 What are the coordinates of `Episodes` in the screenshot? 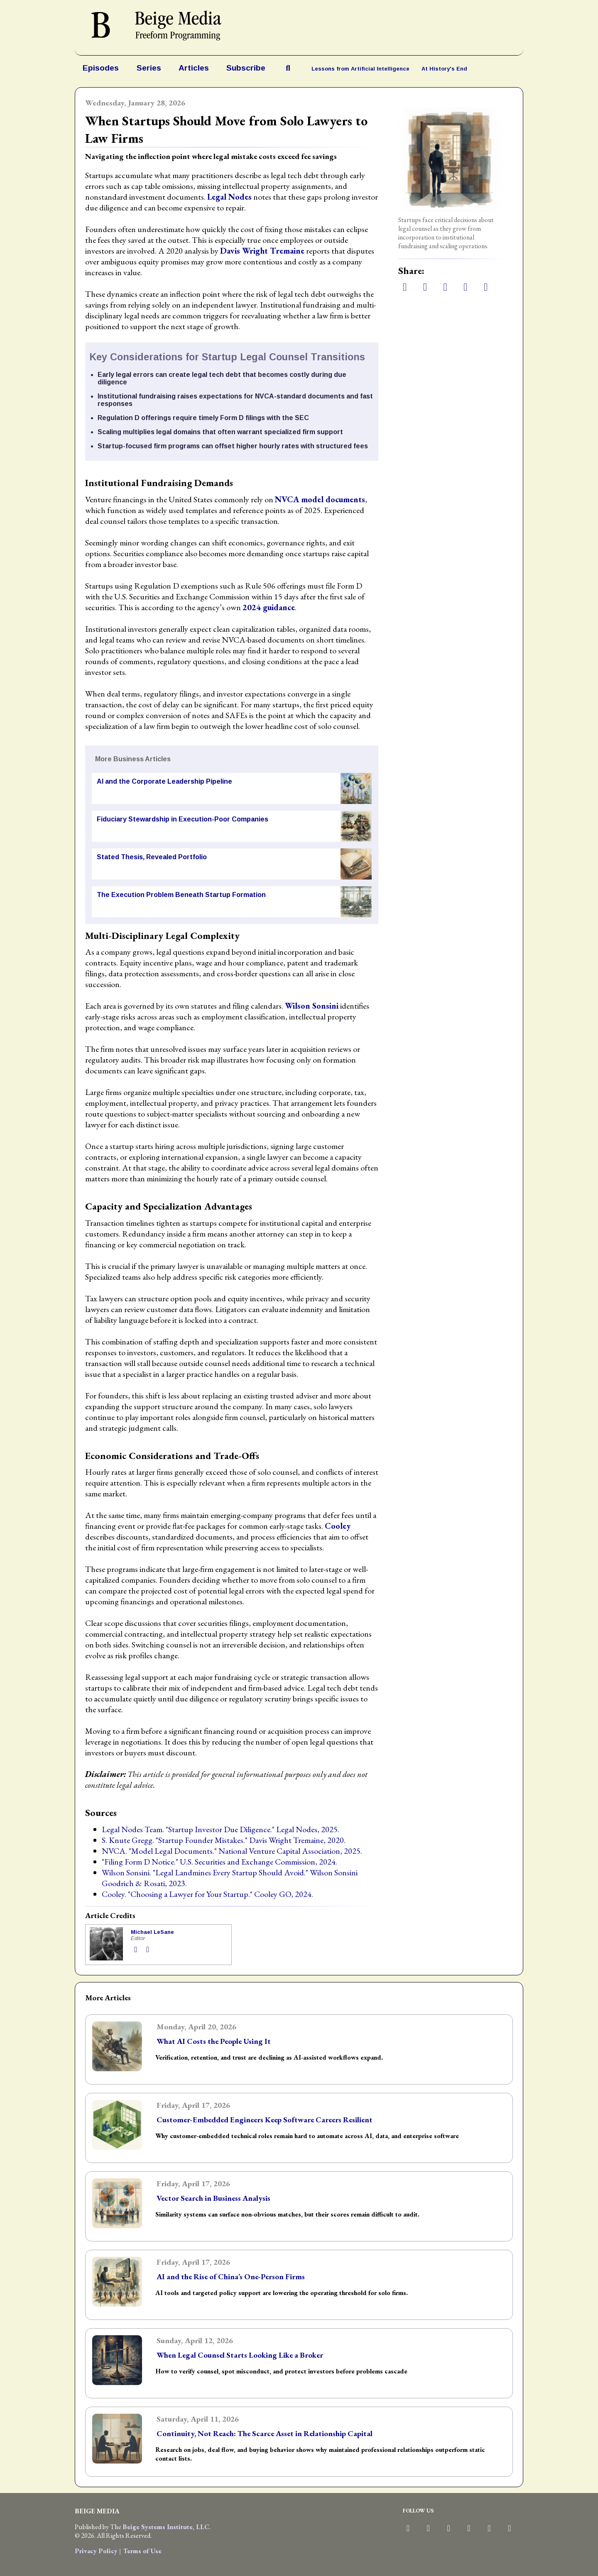 It's located at (101, 68).